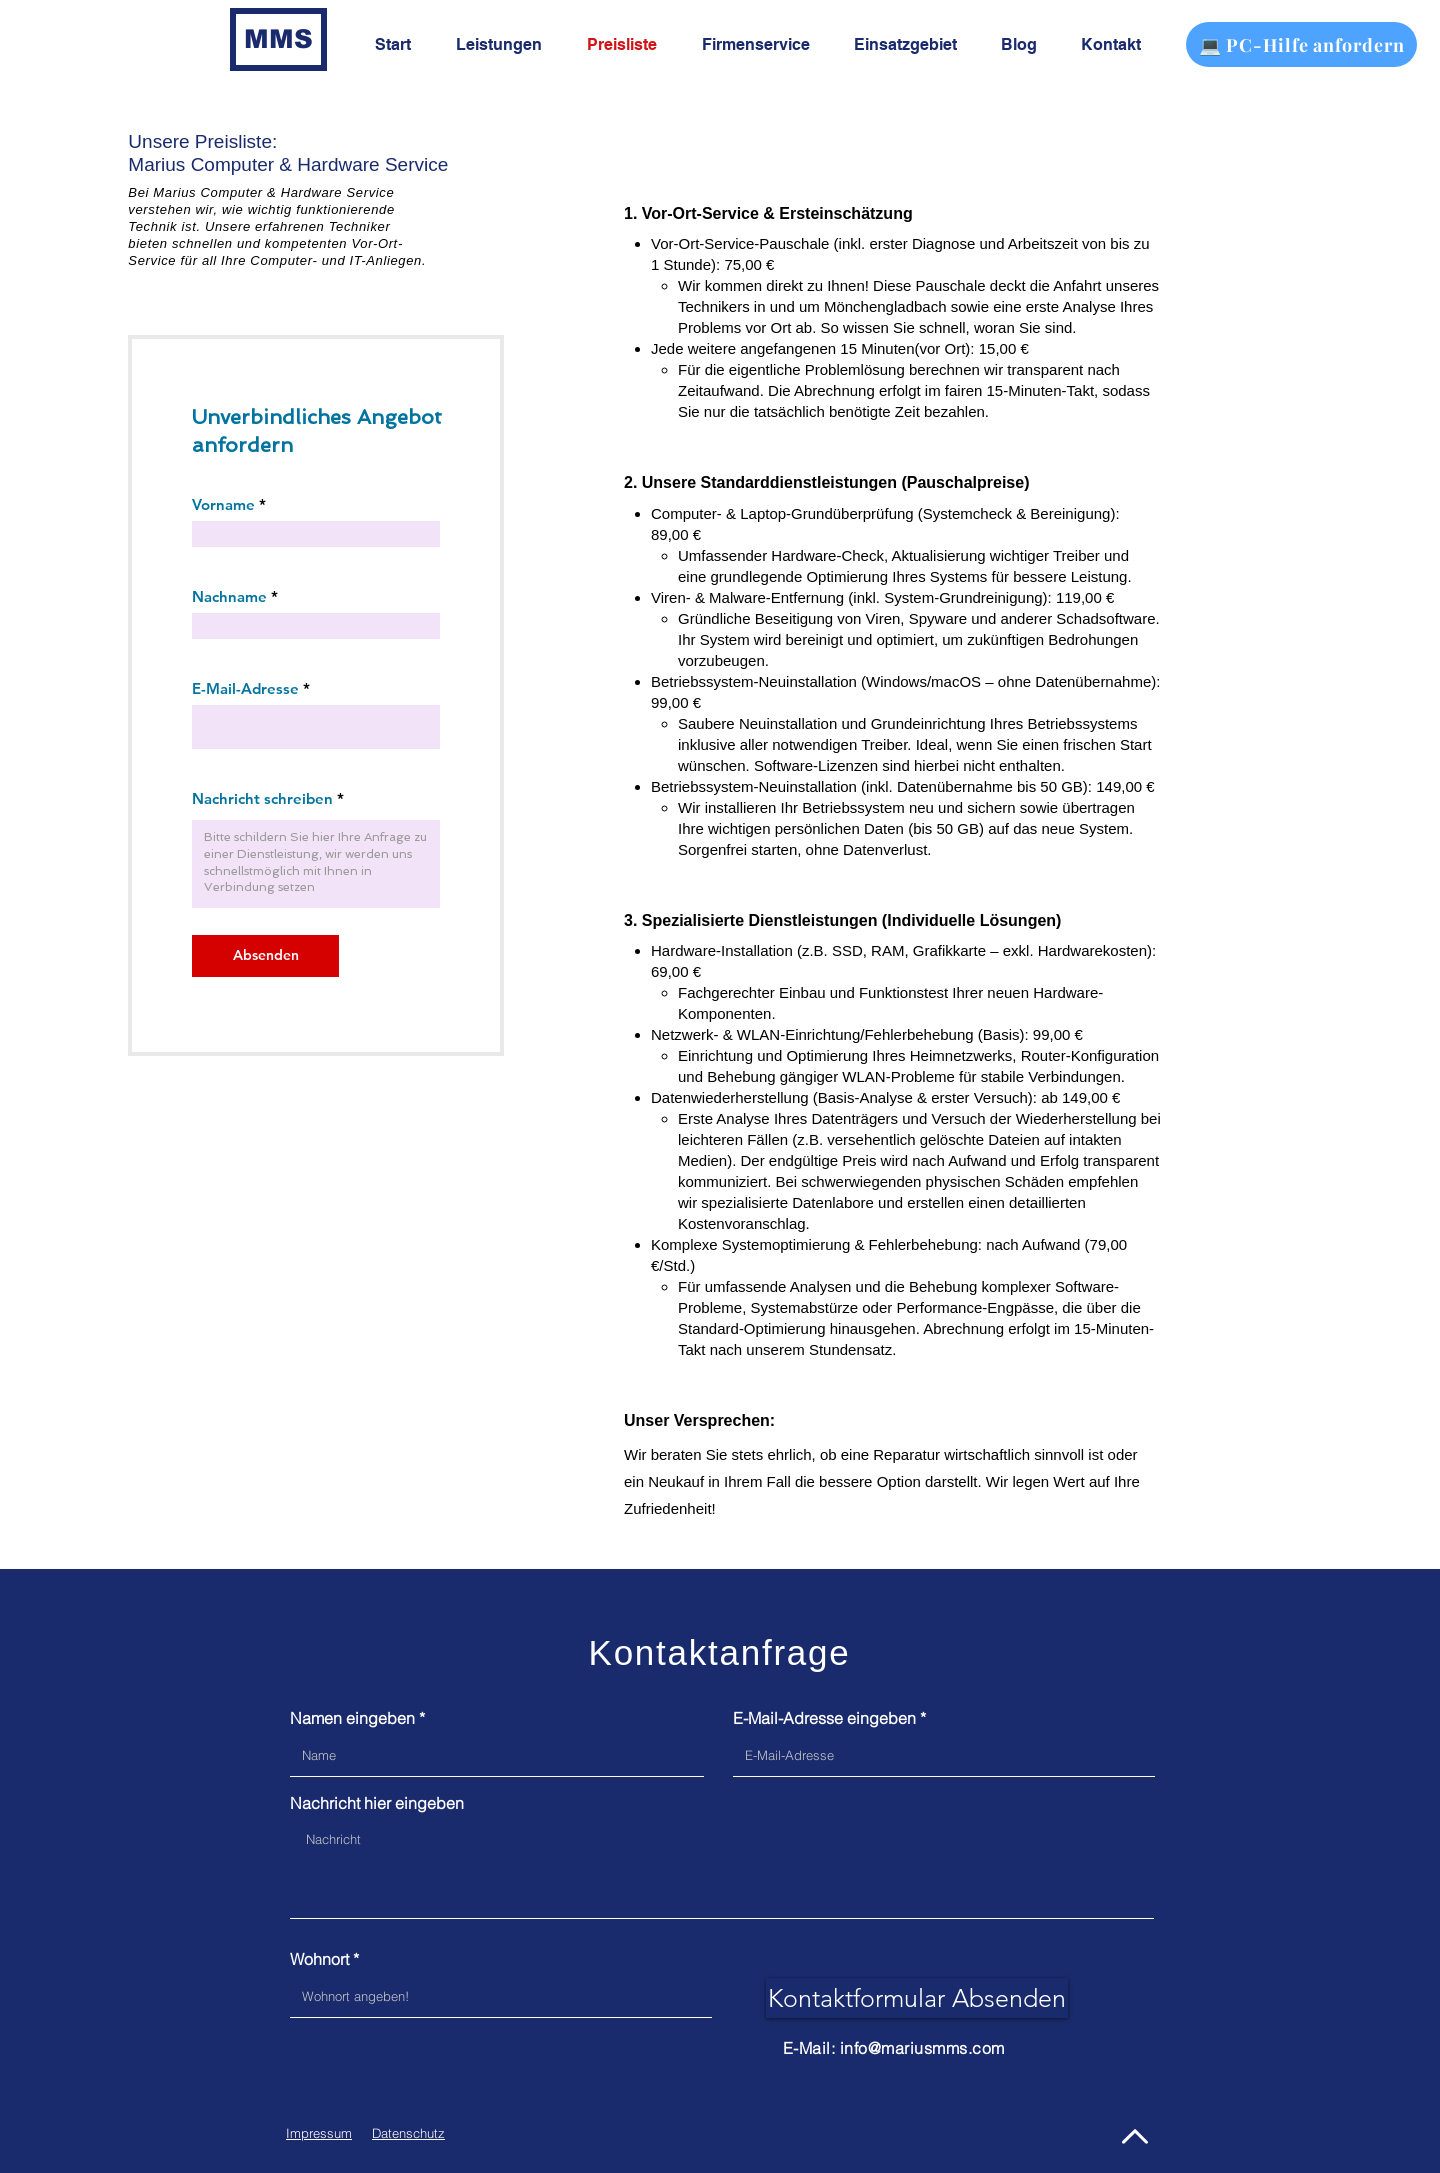 The image size is (1440, 2173). Describe the element at coordinates (245, 688) in the screenshot. I see `E-Mail-Adresse` at that location.